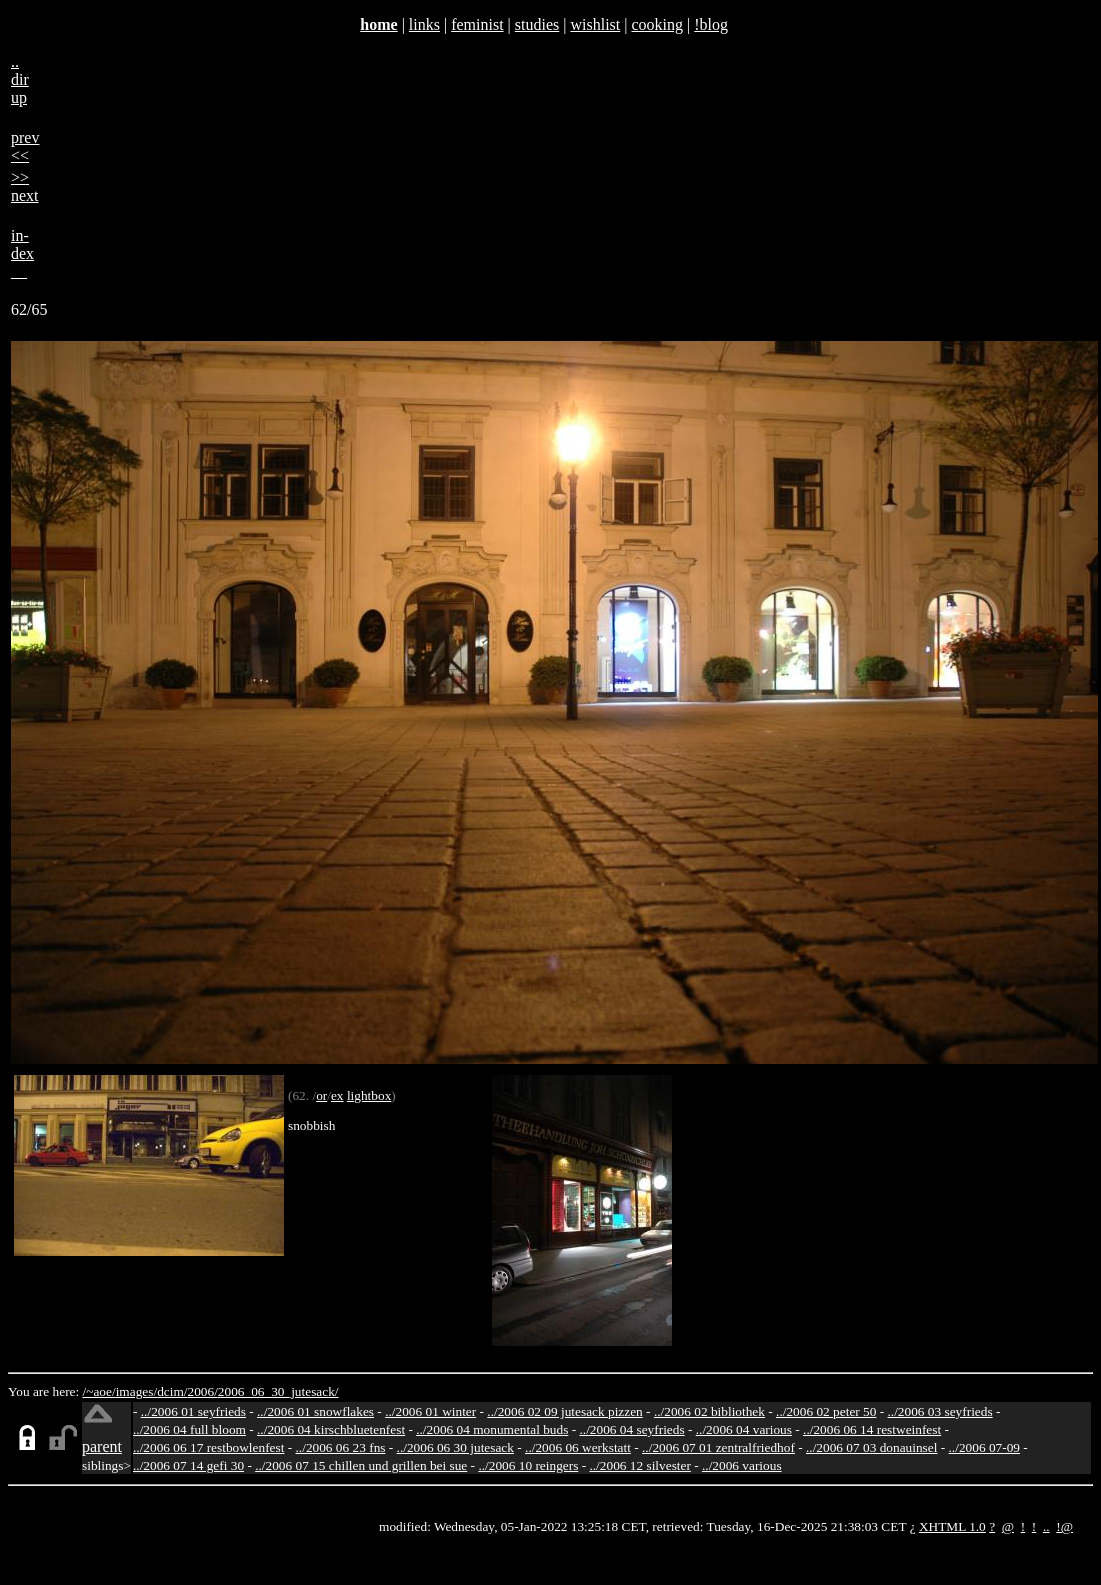  Describe the element at coordinates (826, 1411) in the screenshot. I see `../2006 02 peter 50` at that location.